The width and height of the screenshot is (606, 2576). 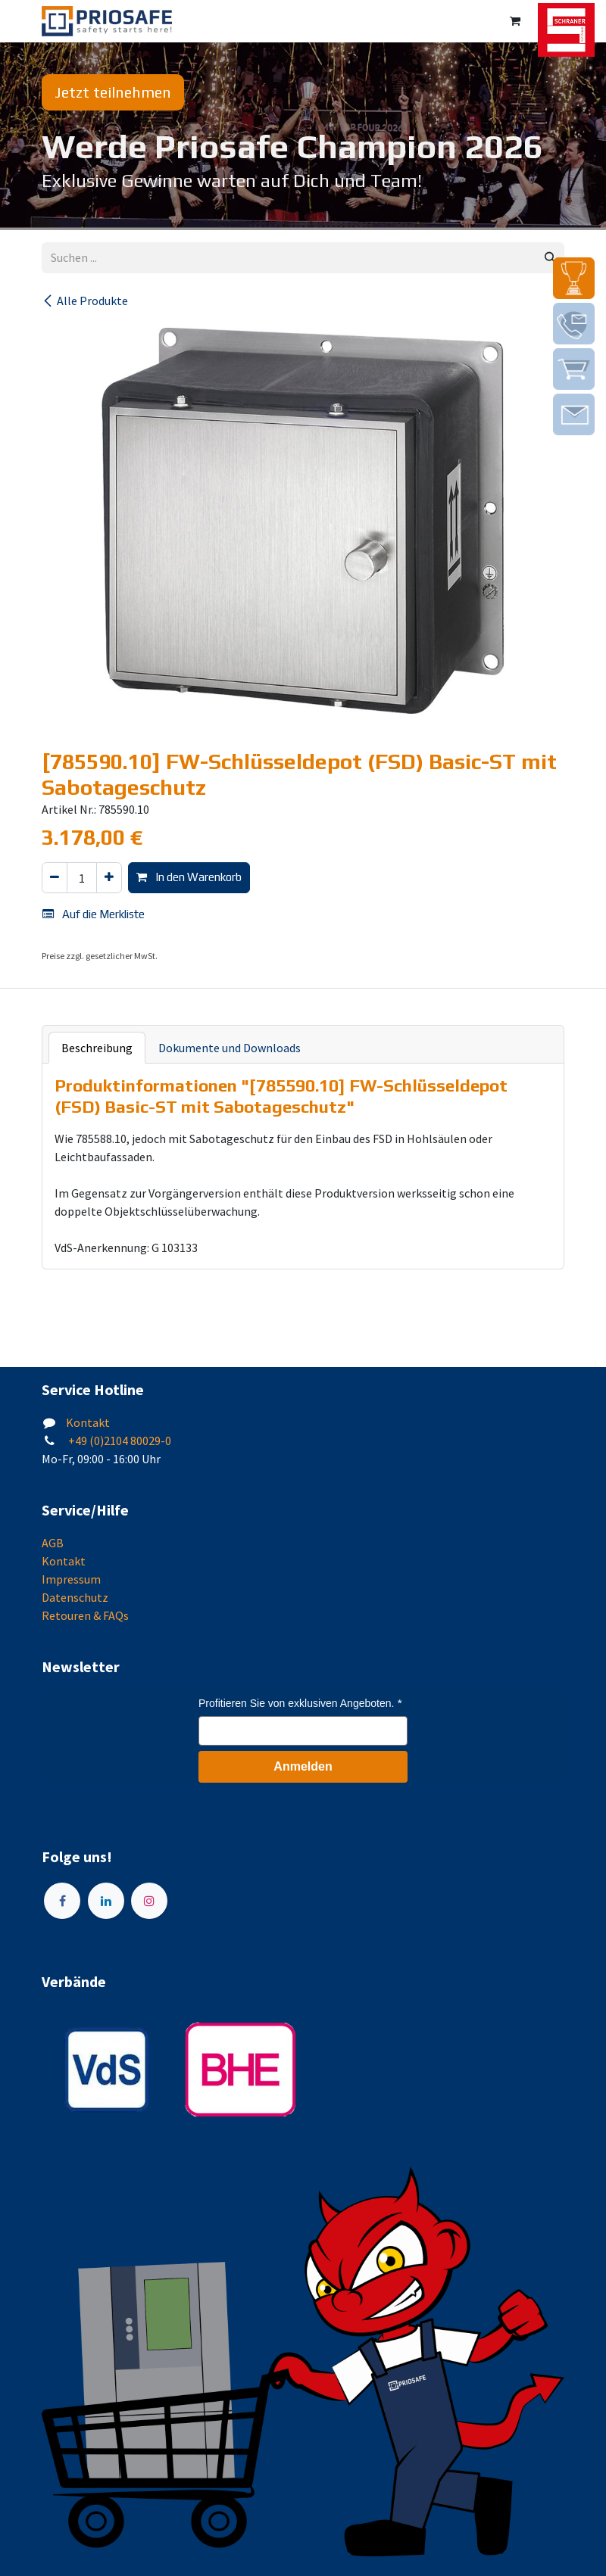 What do you see at coordinates (109, 877) in the screenshot?
I see `[Hinzufügen]` at bounding box center [109, 877].